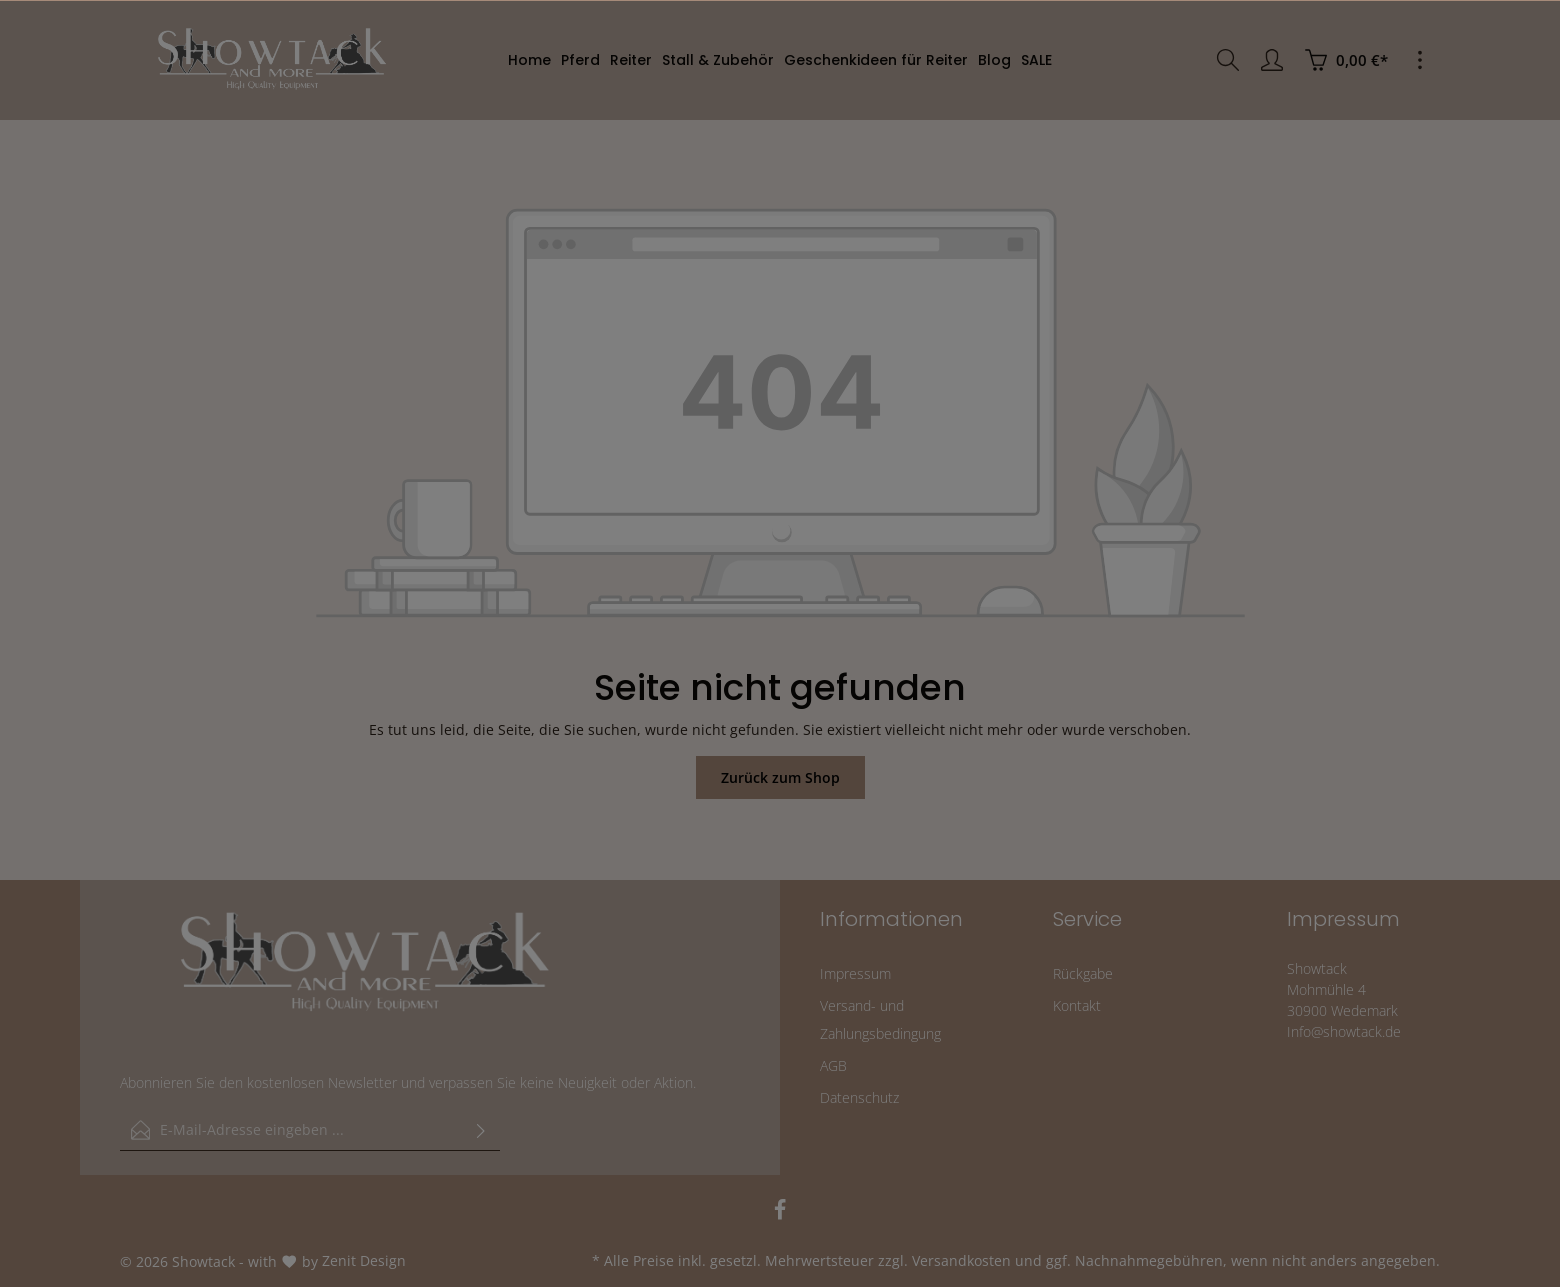  I want to click on Zurück zum Shop, so click(780, 777).